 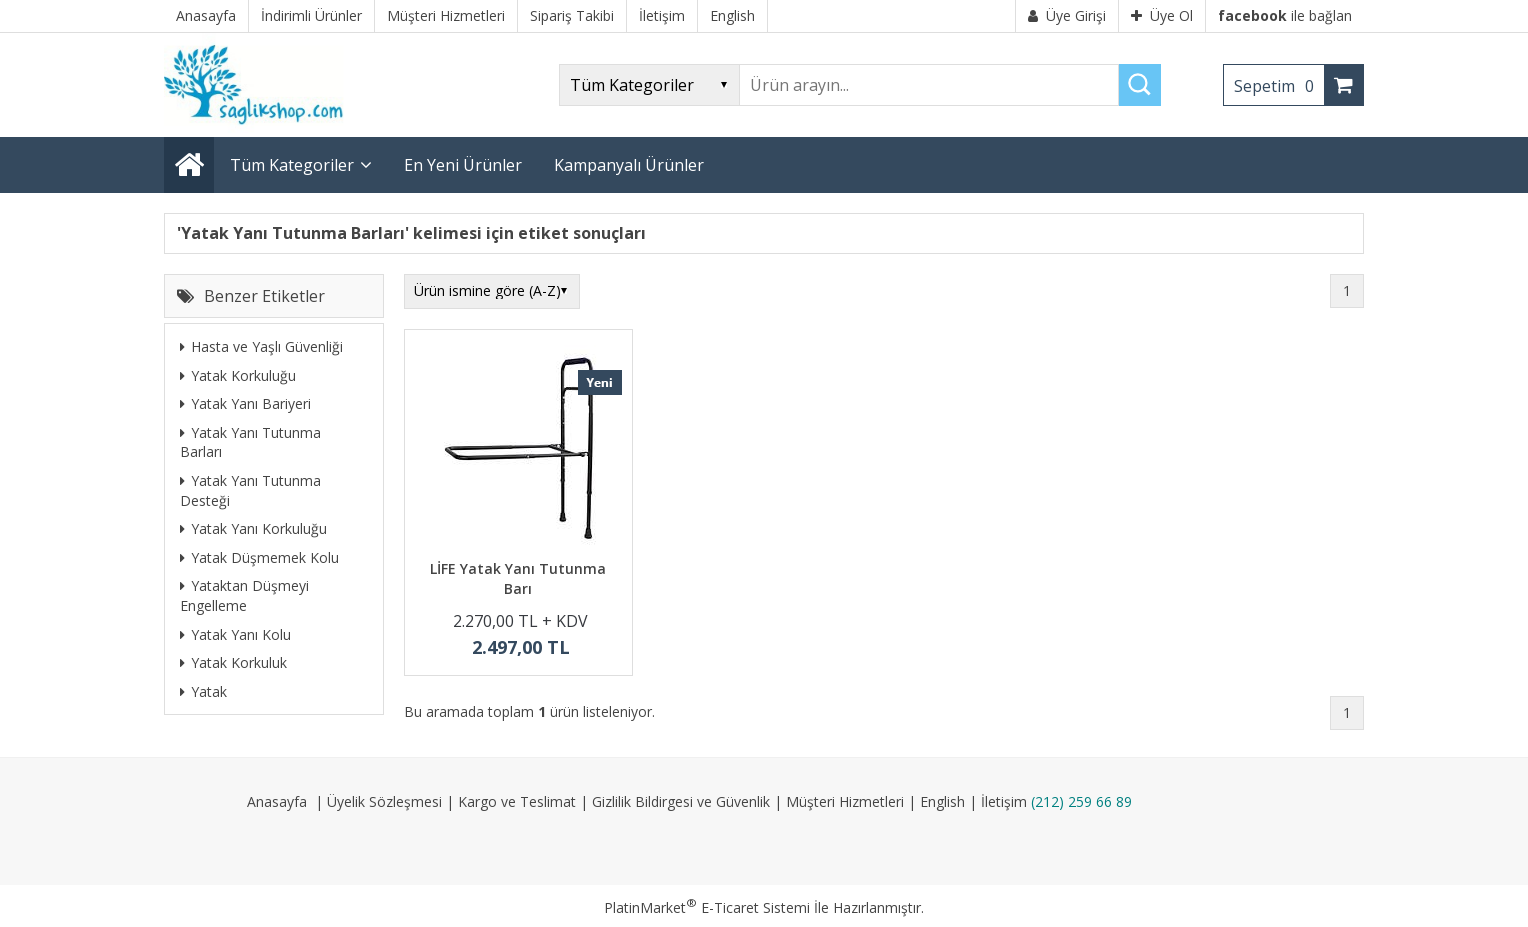 What do you see at coordinates (845, 801) in the screenshot?
I see `Müşteri Hizmetleri` at bounding box center [845, 801].